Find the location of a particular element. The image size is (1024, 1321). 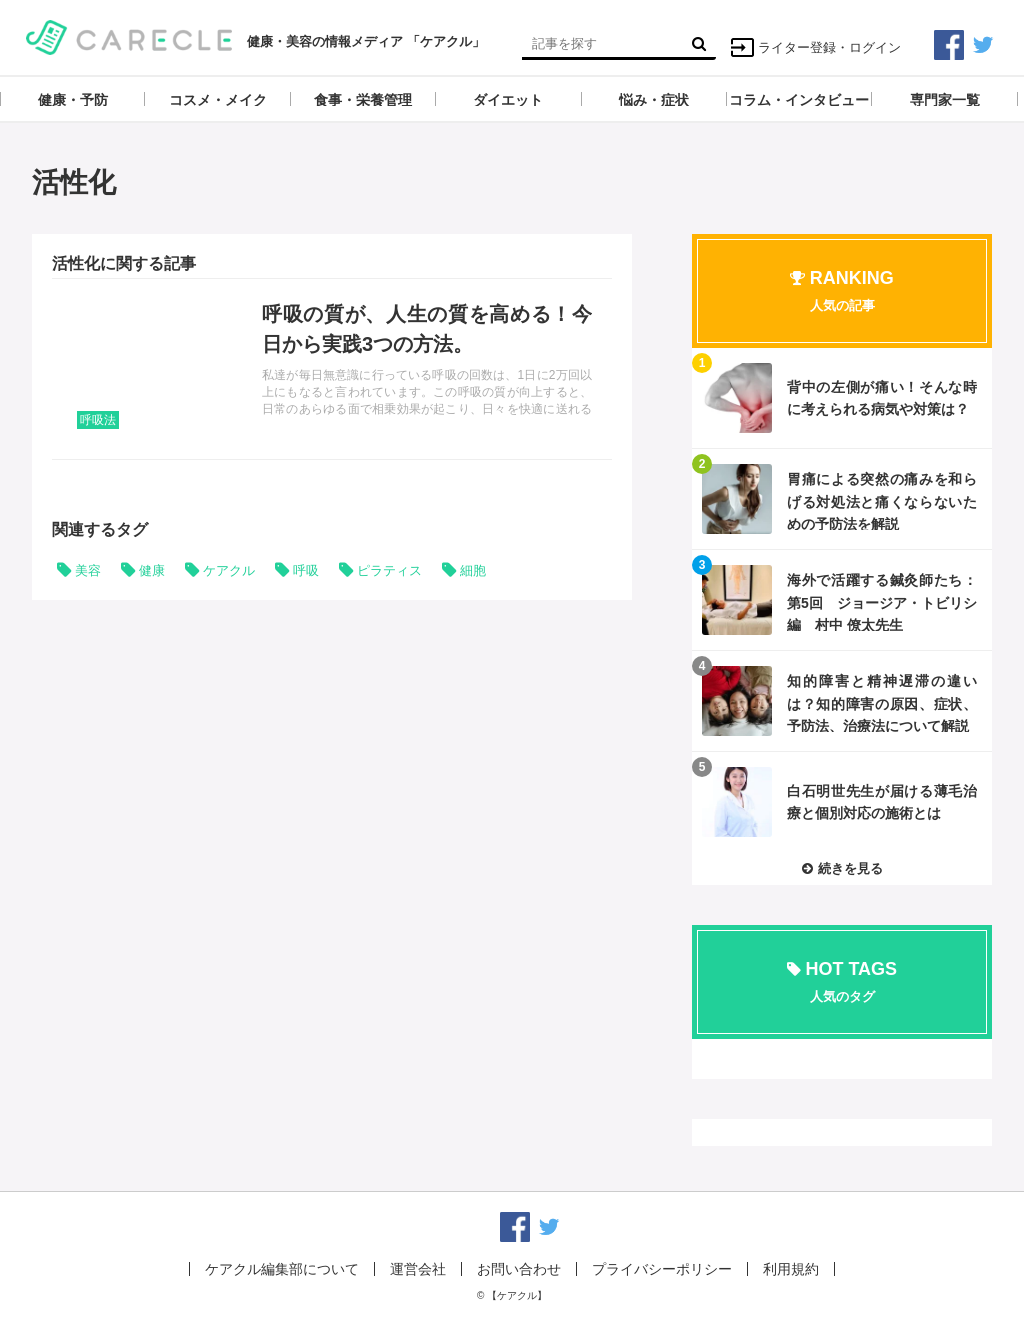

呼吸 is located at coordinates (306, 570).